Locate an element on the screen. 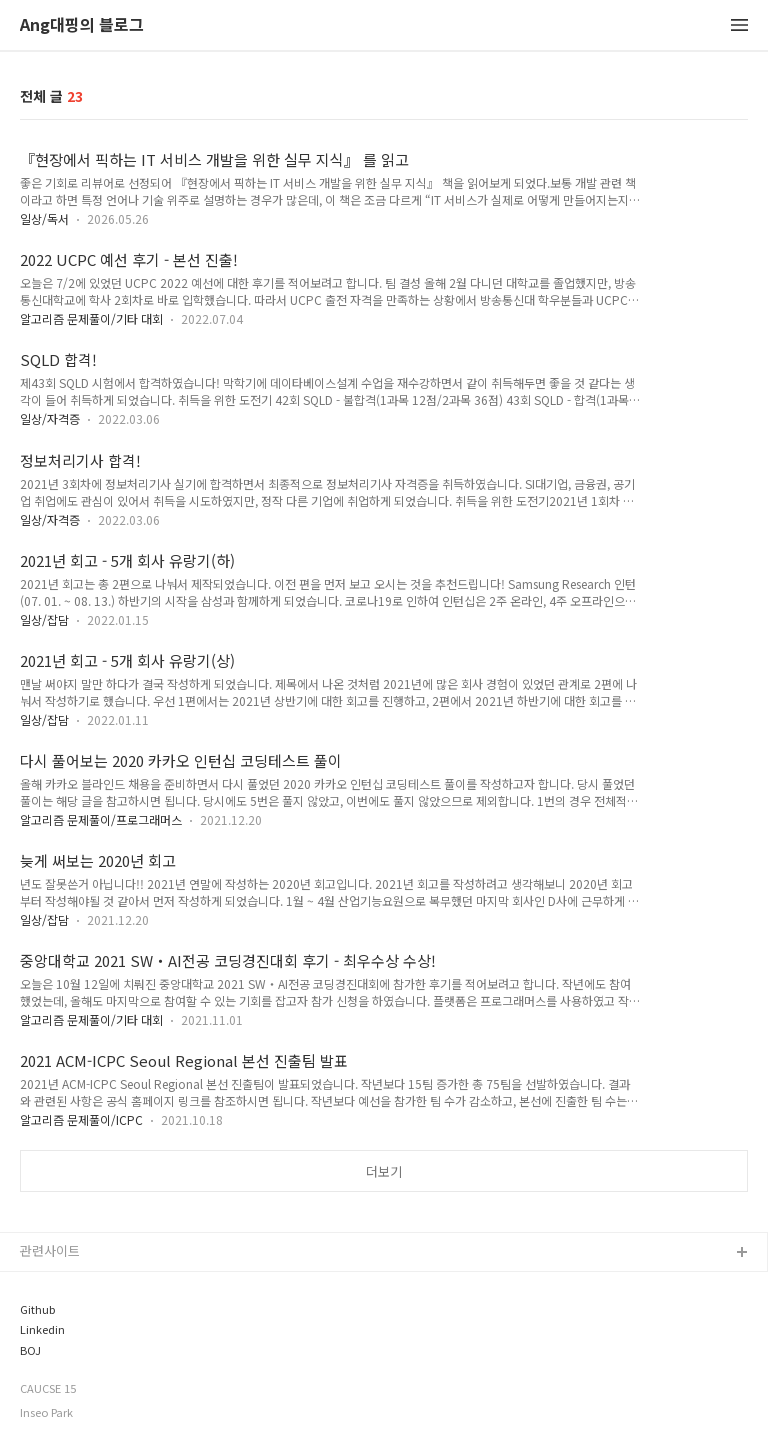 This screenshot has height=1445, width=768. Linkedin is located at coordinates (42, 1329).